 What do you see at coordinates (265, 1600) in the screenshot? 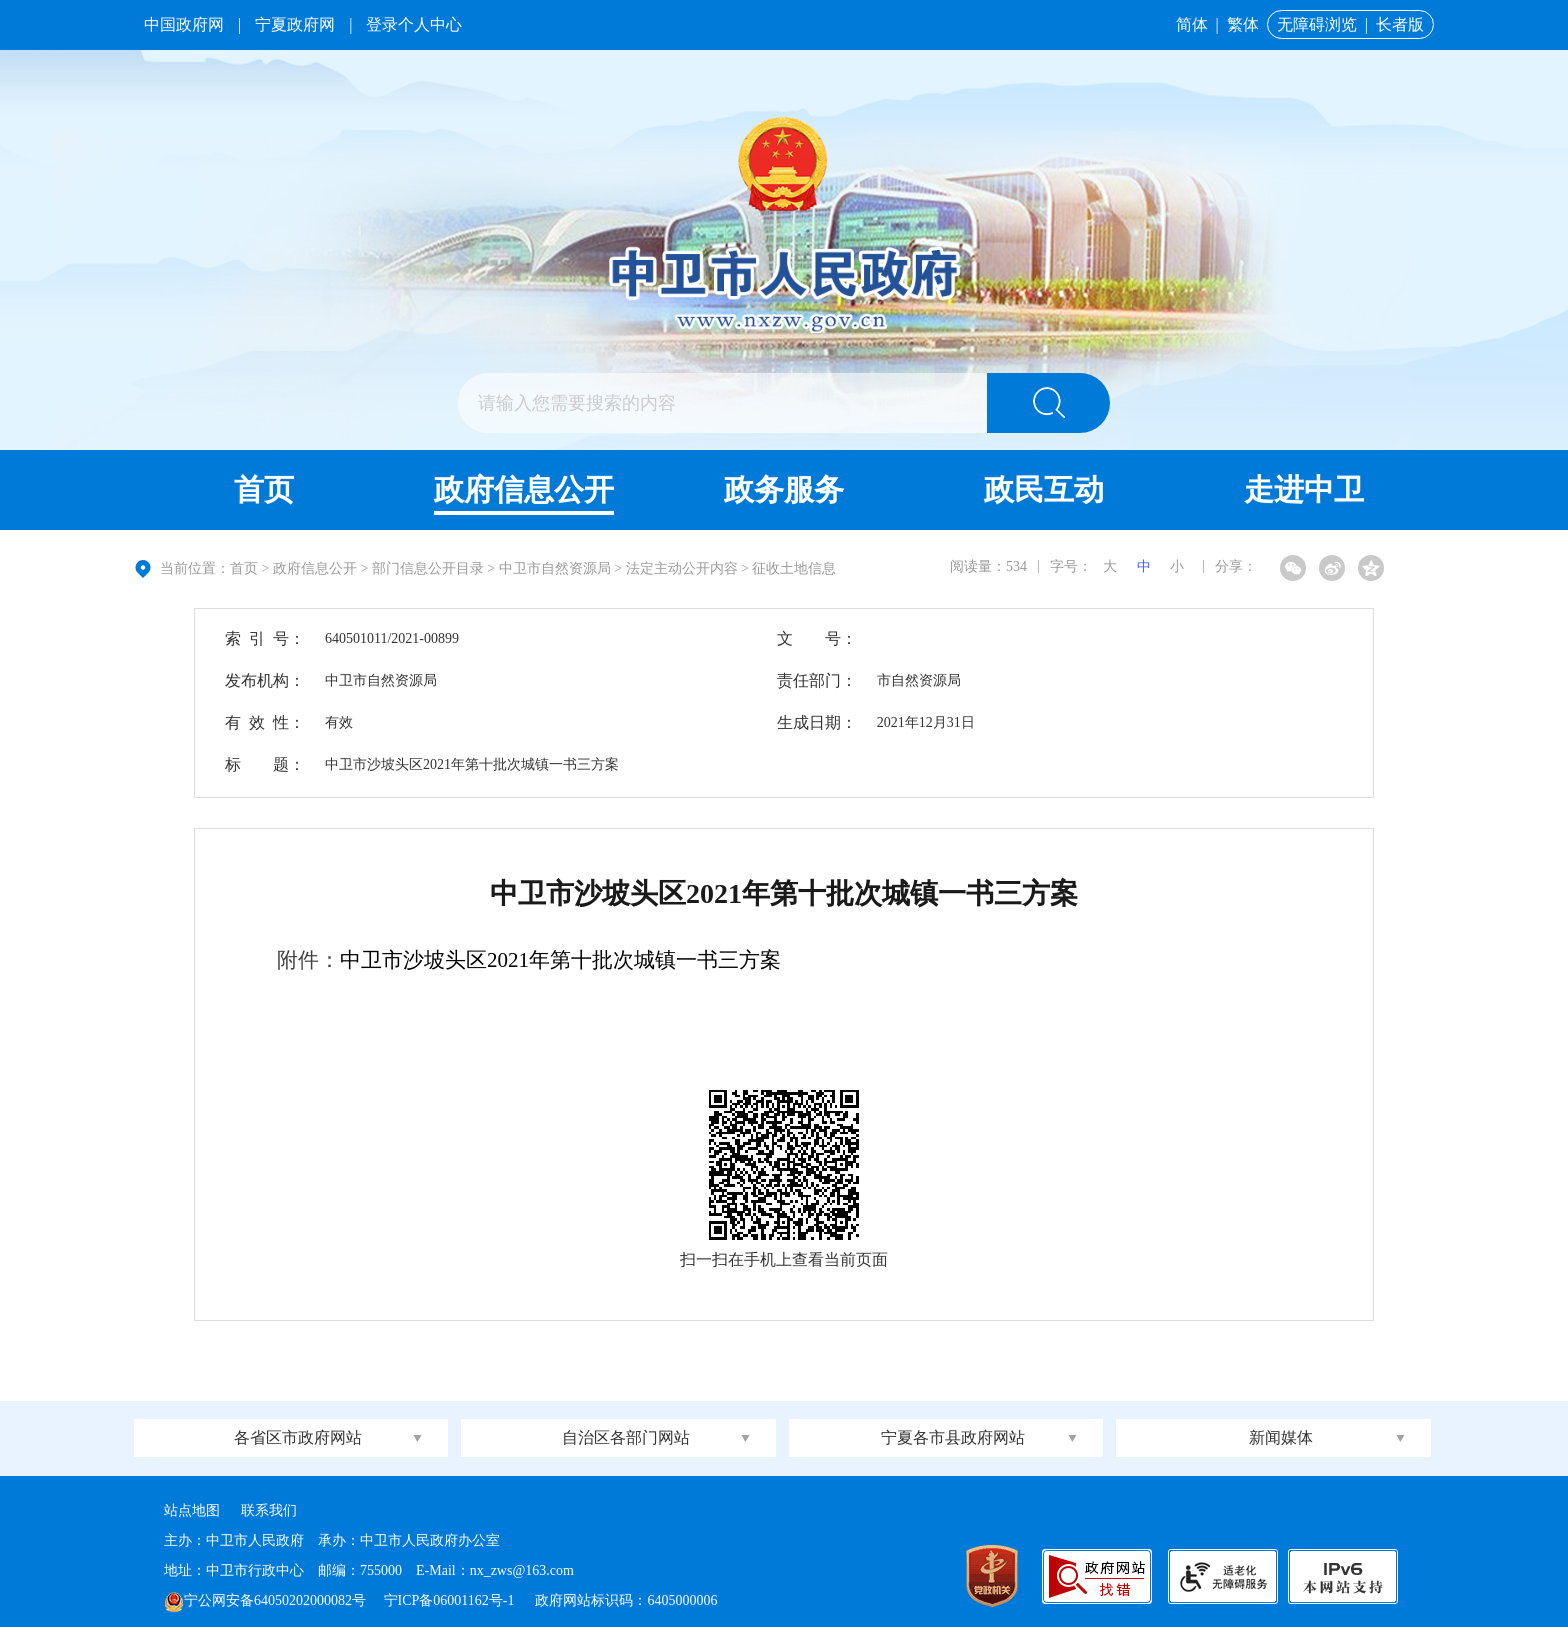
I see `宁公网安备64050202000082号` at bounding box center [265, 1600].